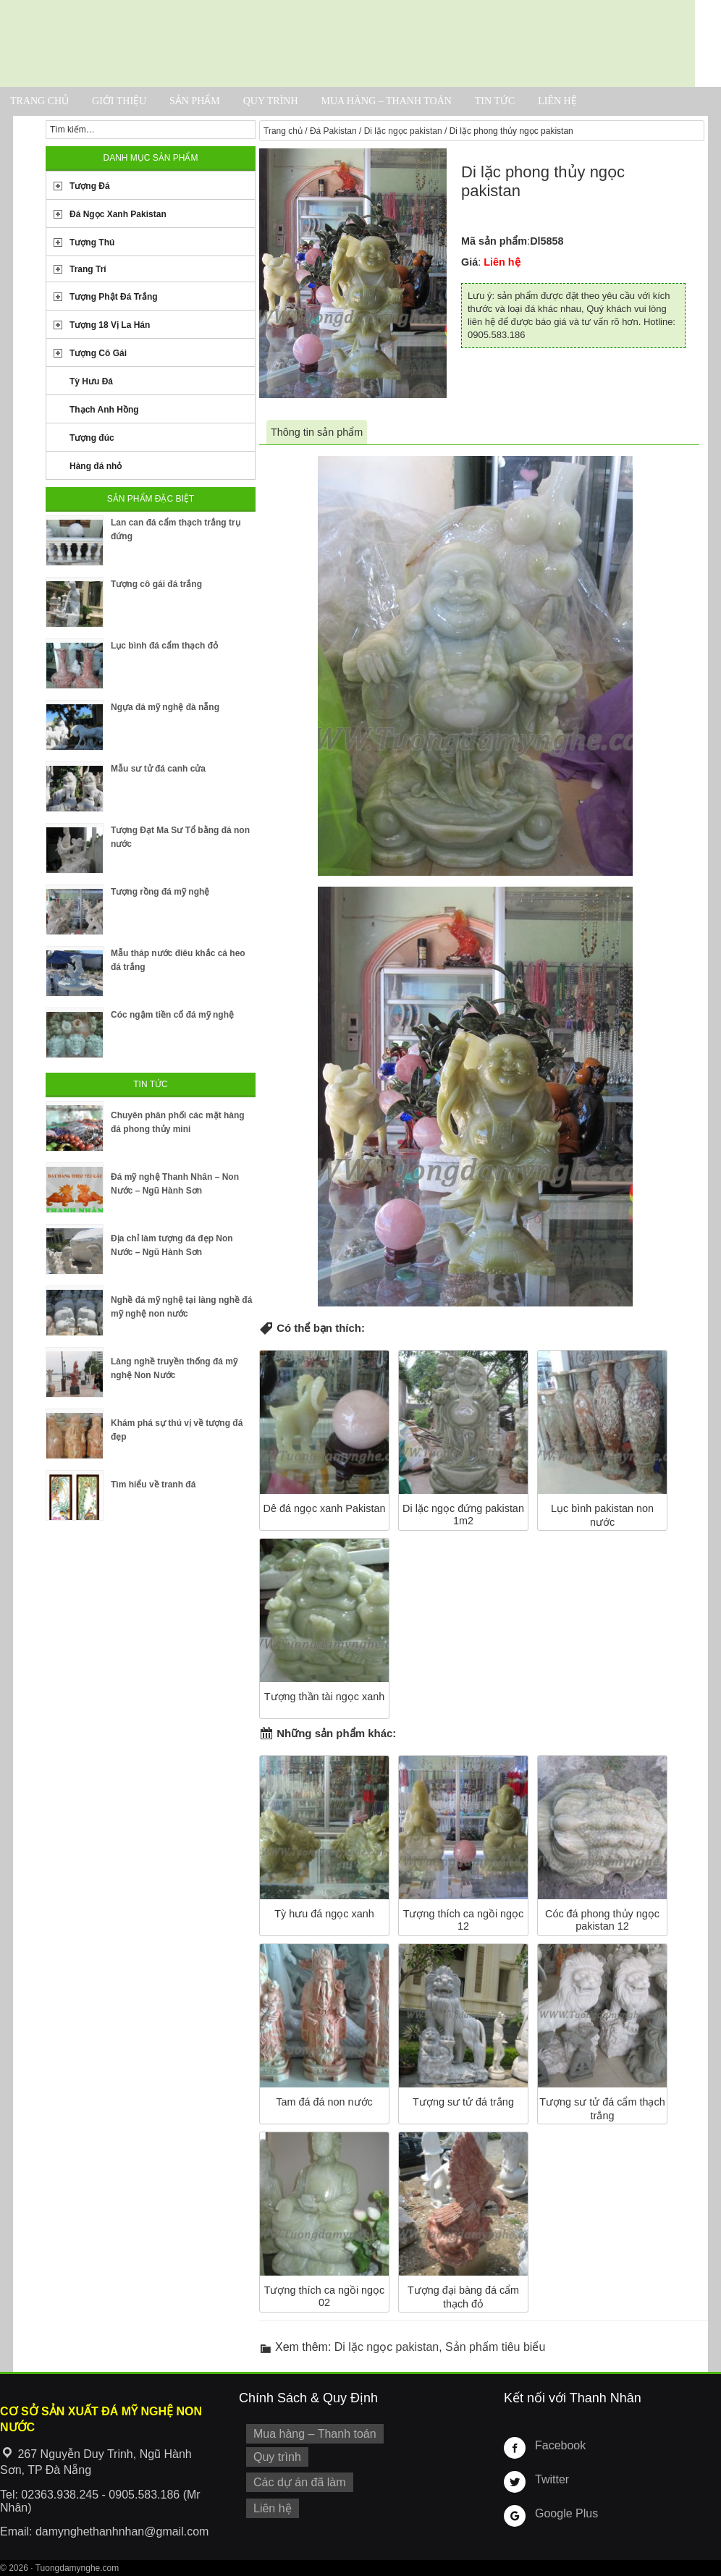 This screenshot has height=2576, width=721. Describe the element at coordinates (77, 2568) in the screenshot. I see `Tuongdamynghe.com` at that location.